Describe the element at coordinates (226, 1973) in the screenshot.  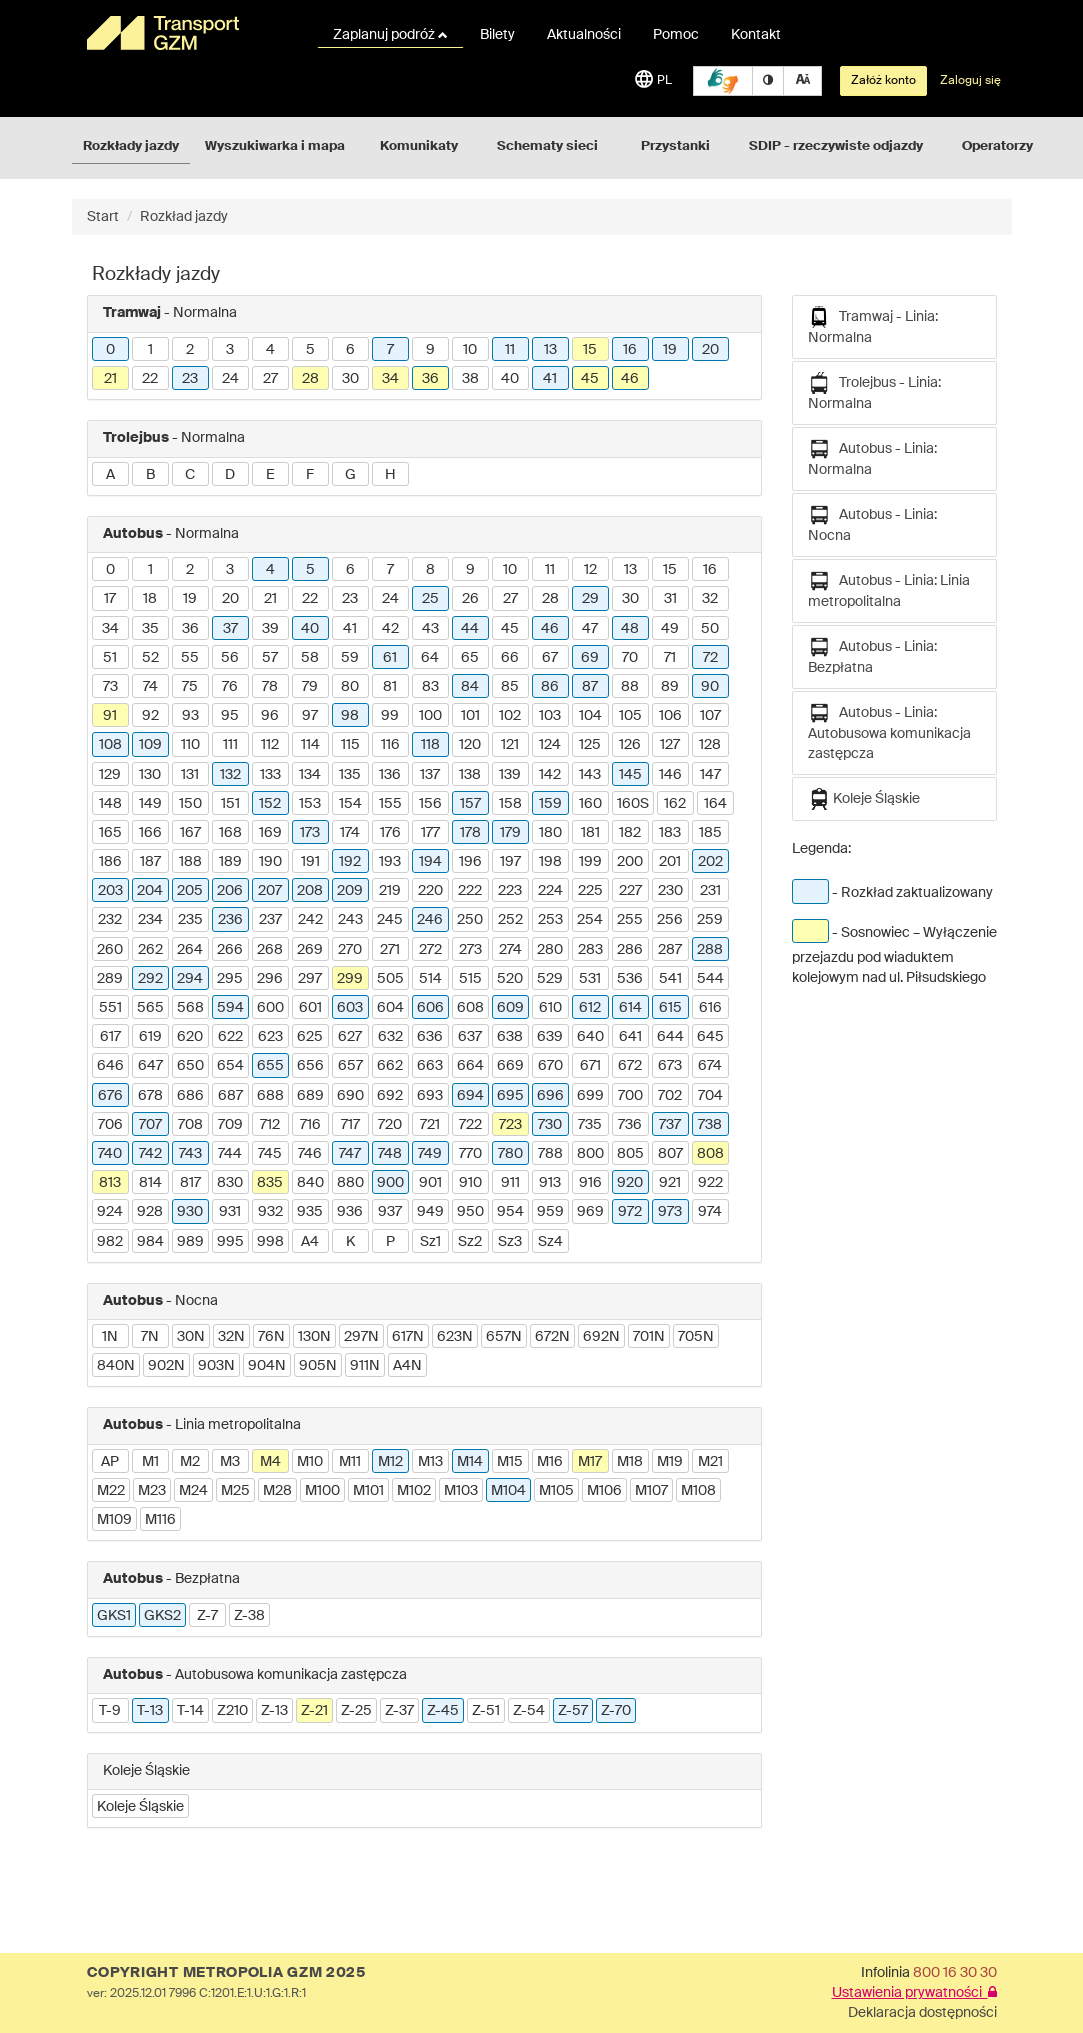
I see `COPYRIGHT METROPOLIA GZM 2025` at that location.